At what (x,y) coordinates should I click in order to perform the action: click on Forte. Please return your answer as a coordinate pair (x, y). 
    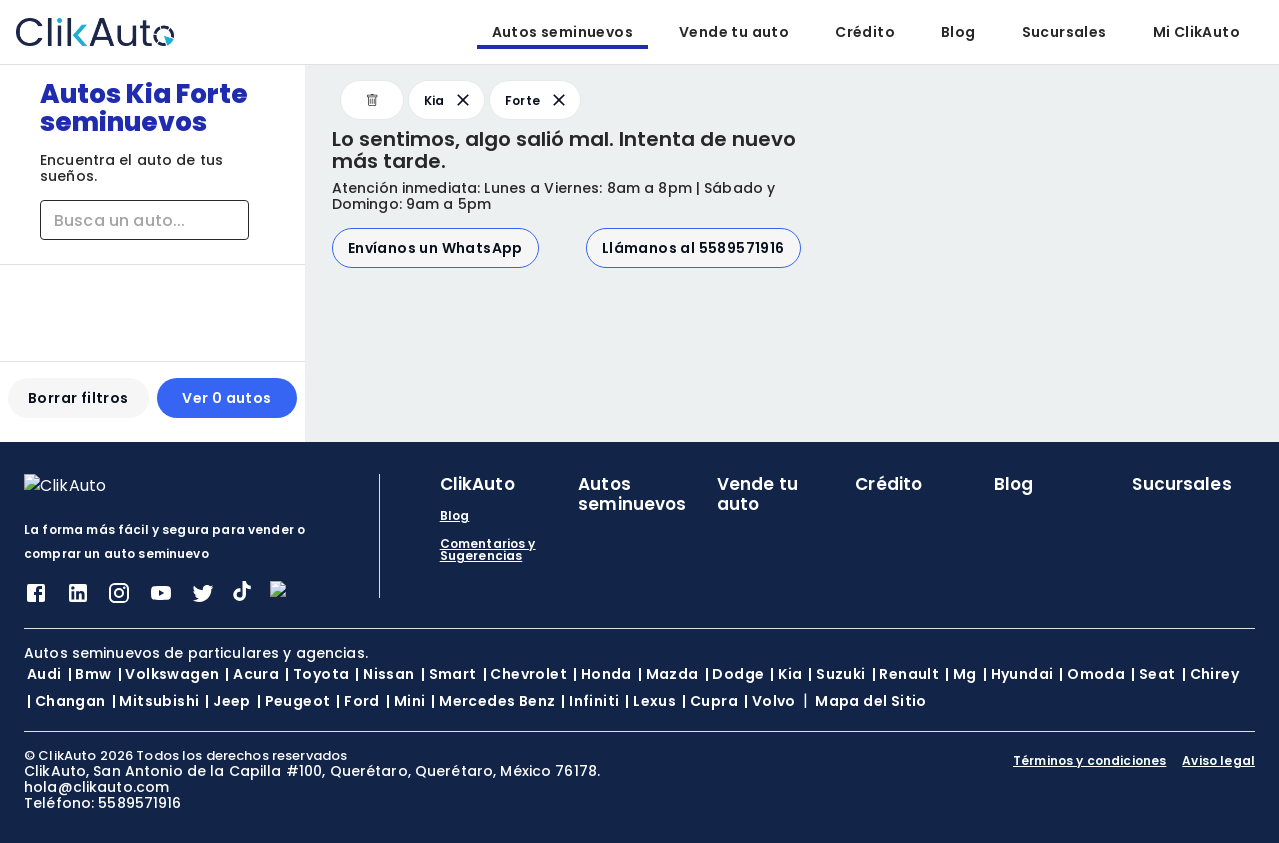
    Looking at the image, I should click on (537, 100).